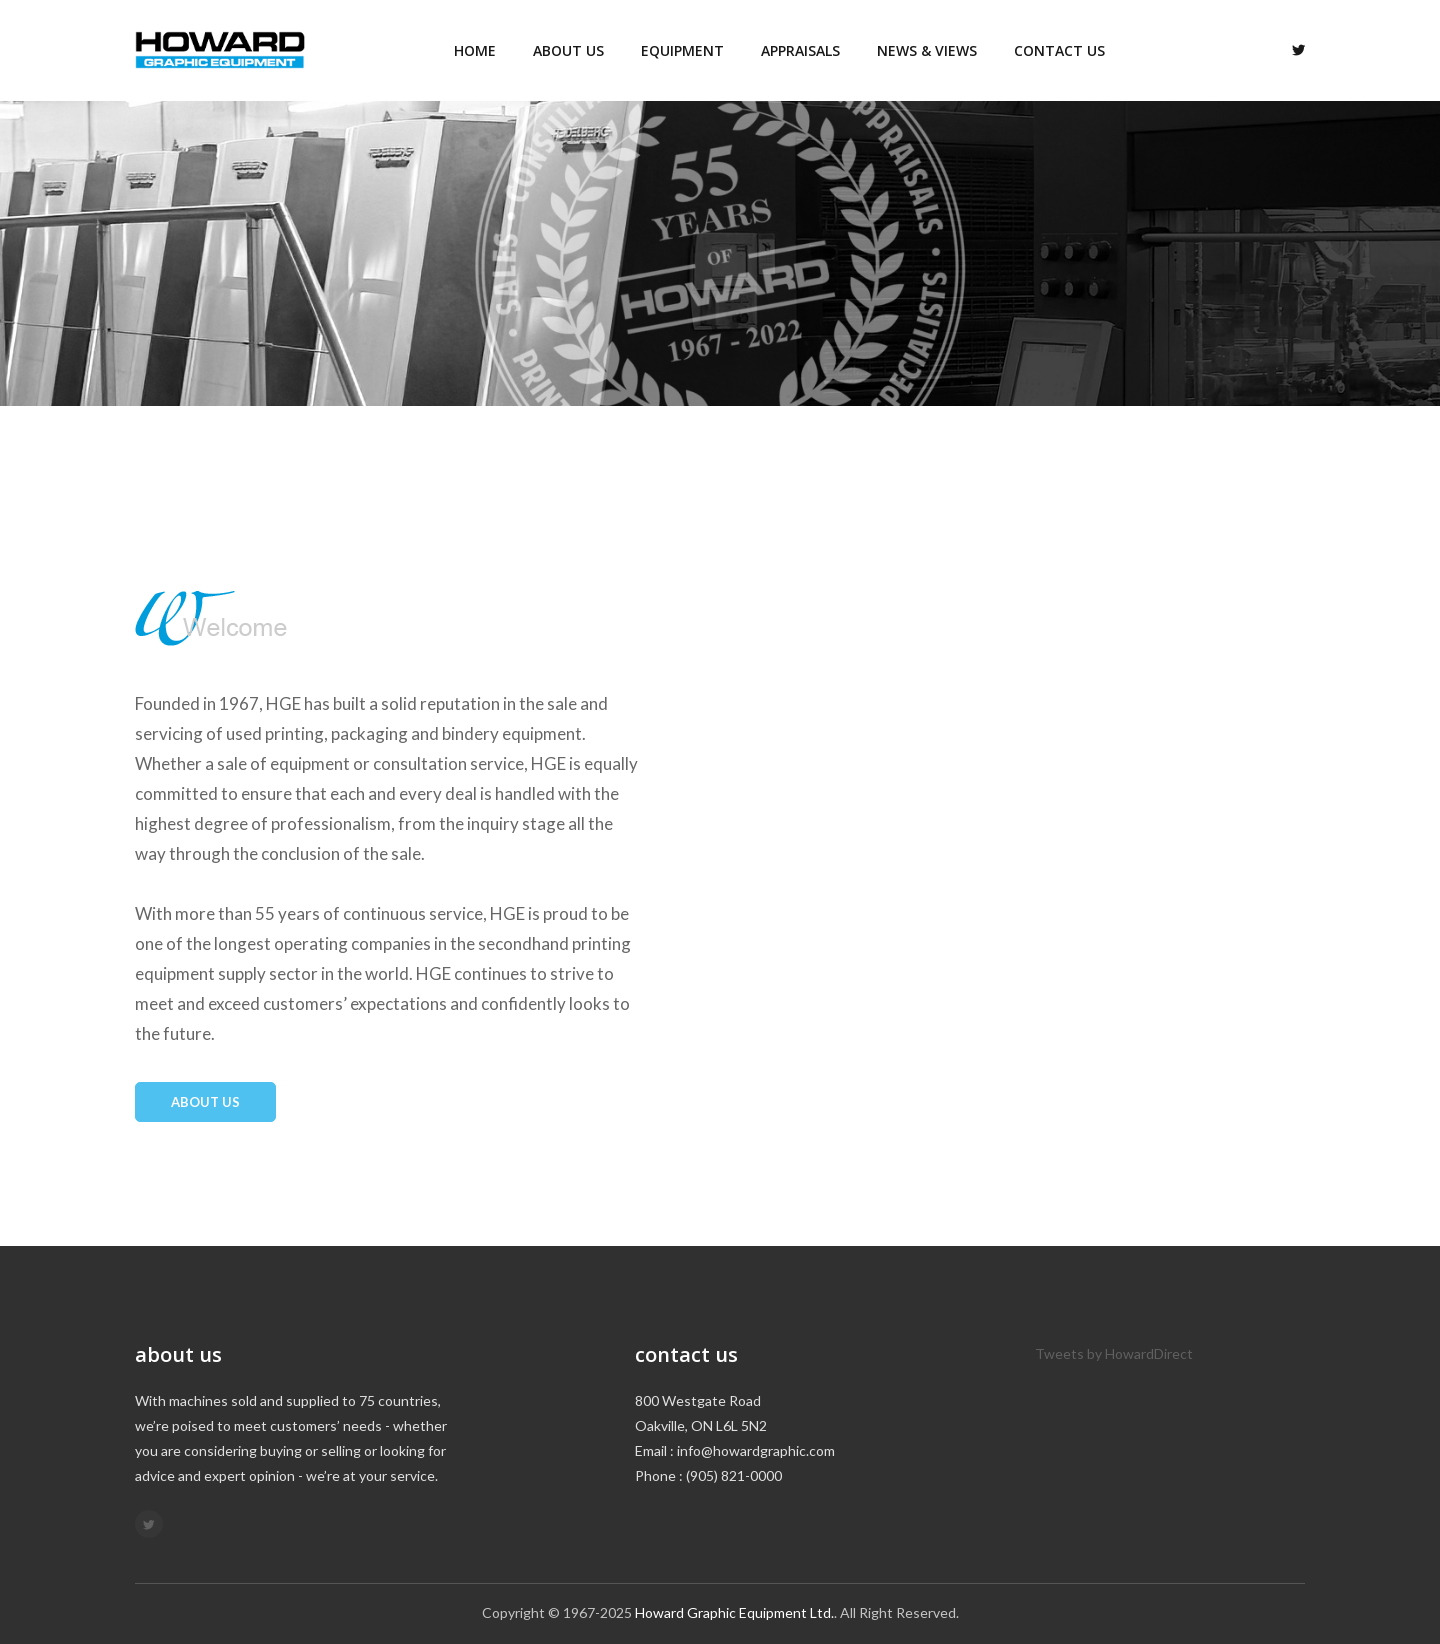 The image size is (1440, 1644). What do you see at coordinates (475, 50) in the screenshot?
I see `Home` at bounding box center [475, 50].